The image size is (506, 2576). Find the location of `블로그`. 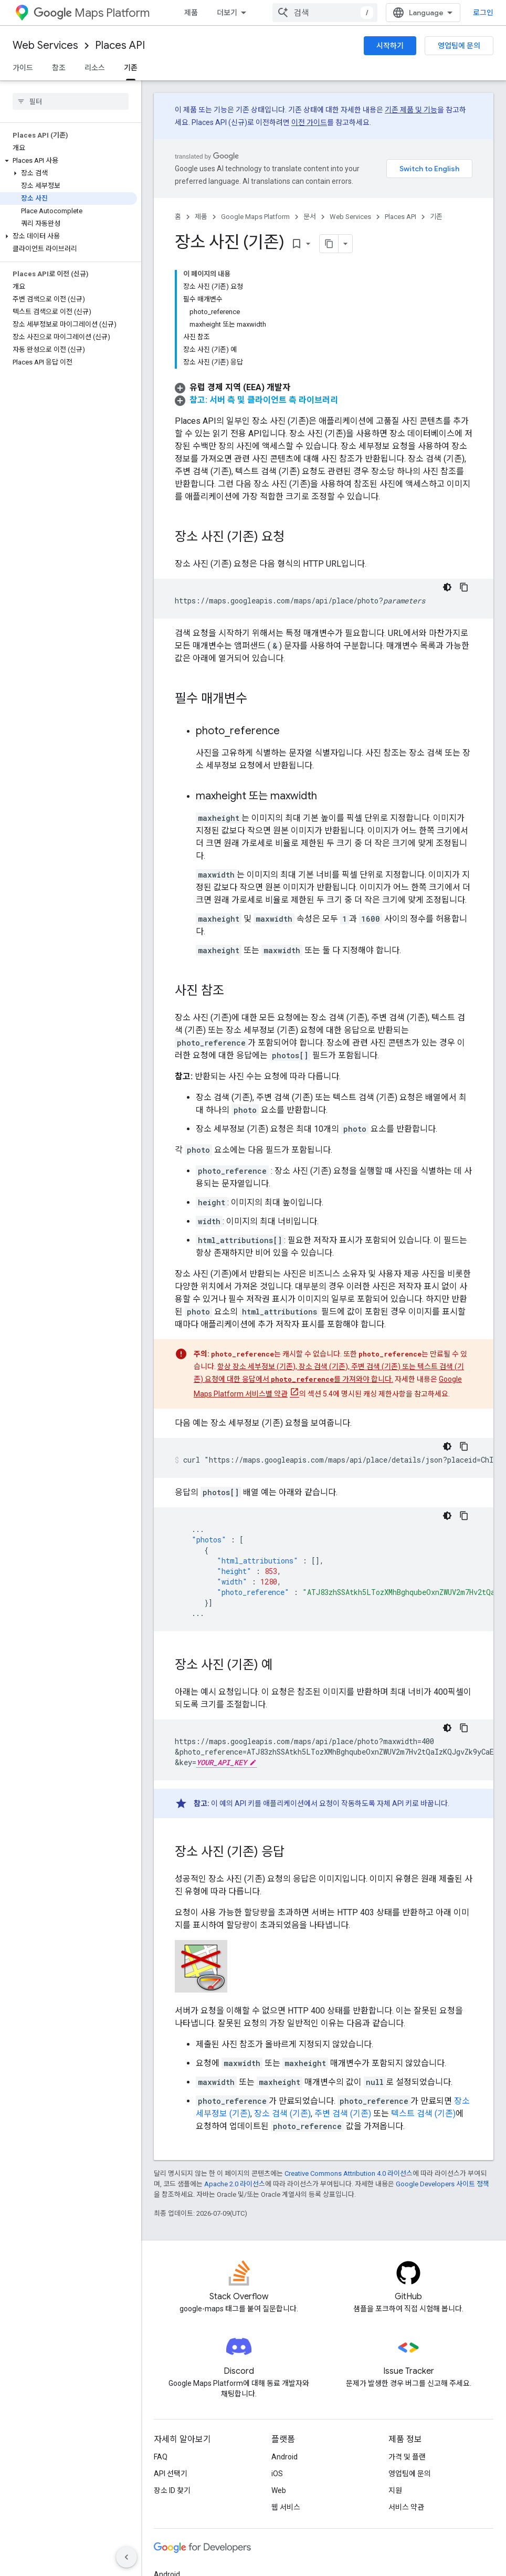

블로그 is located at coordinates (323, 12).